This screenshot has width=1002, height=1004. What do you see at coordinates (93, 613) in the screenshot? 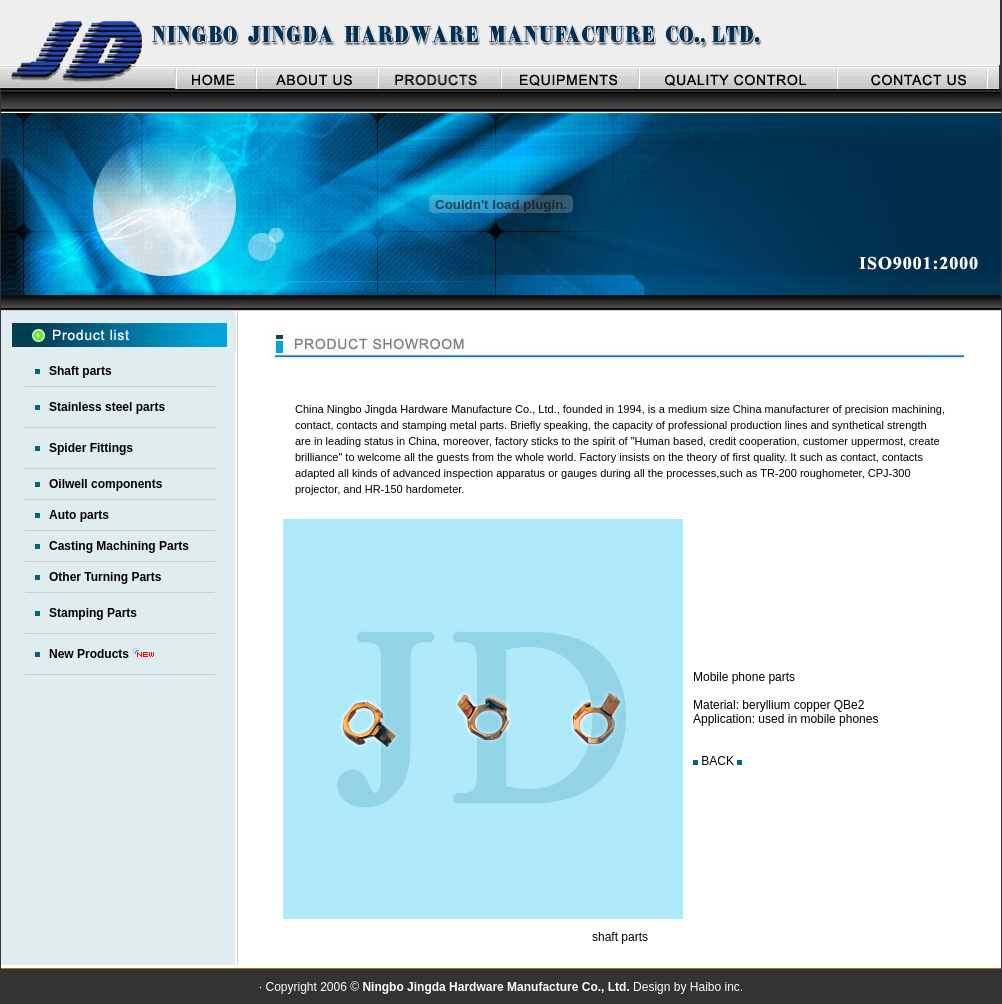
I see `Stamping Parts` at bounding box center [93, 613].